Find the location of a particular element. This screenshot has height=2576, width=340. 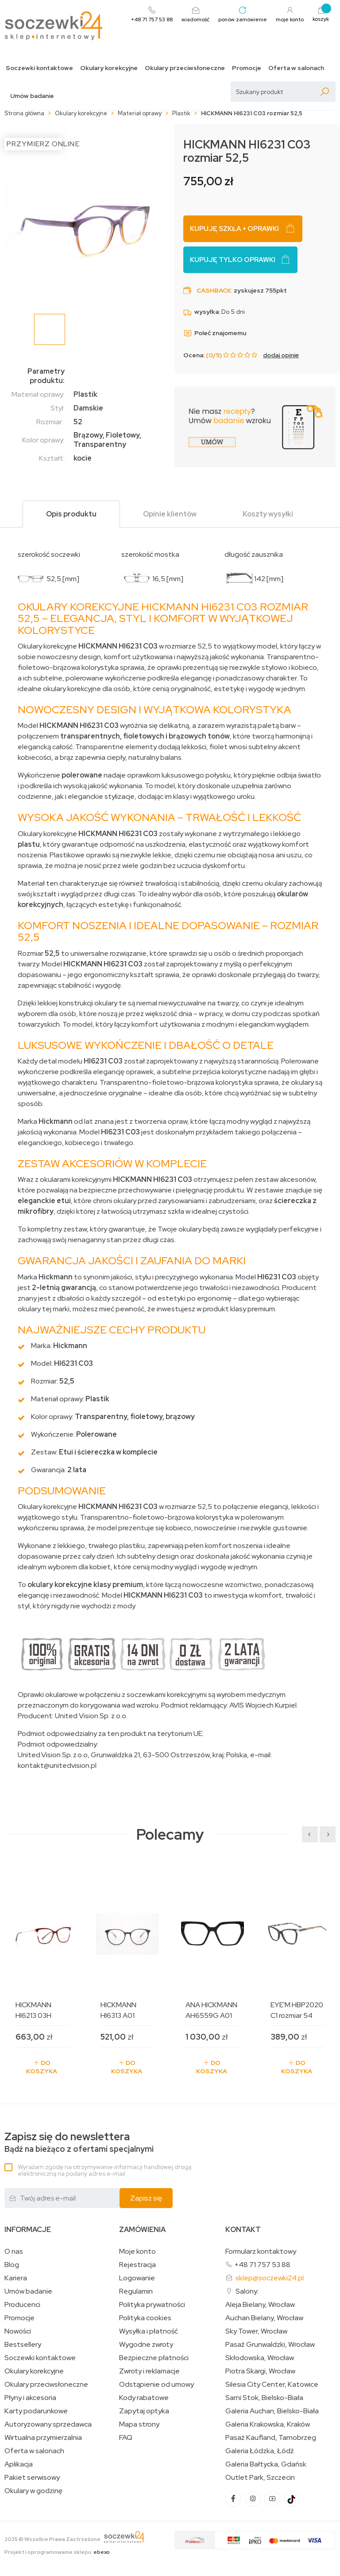

Auchan Bielany, Wrocław is located at coordinates (264, 2318).